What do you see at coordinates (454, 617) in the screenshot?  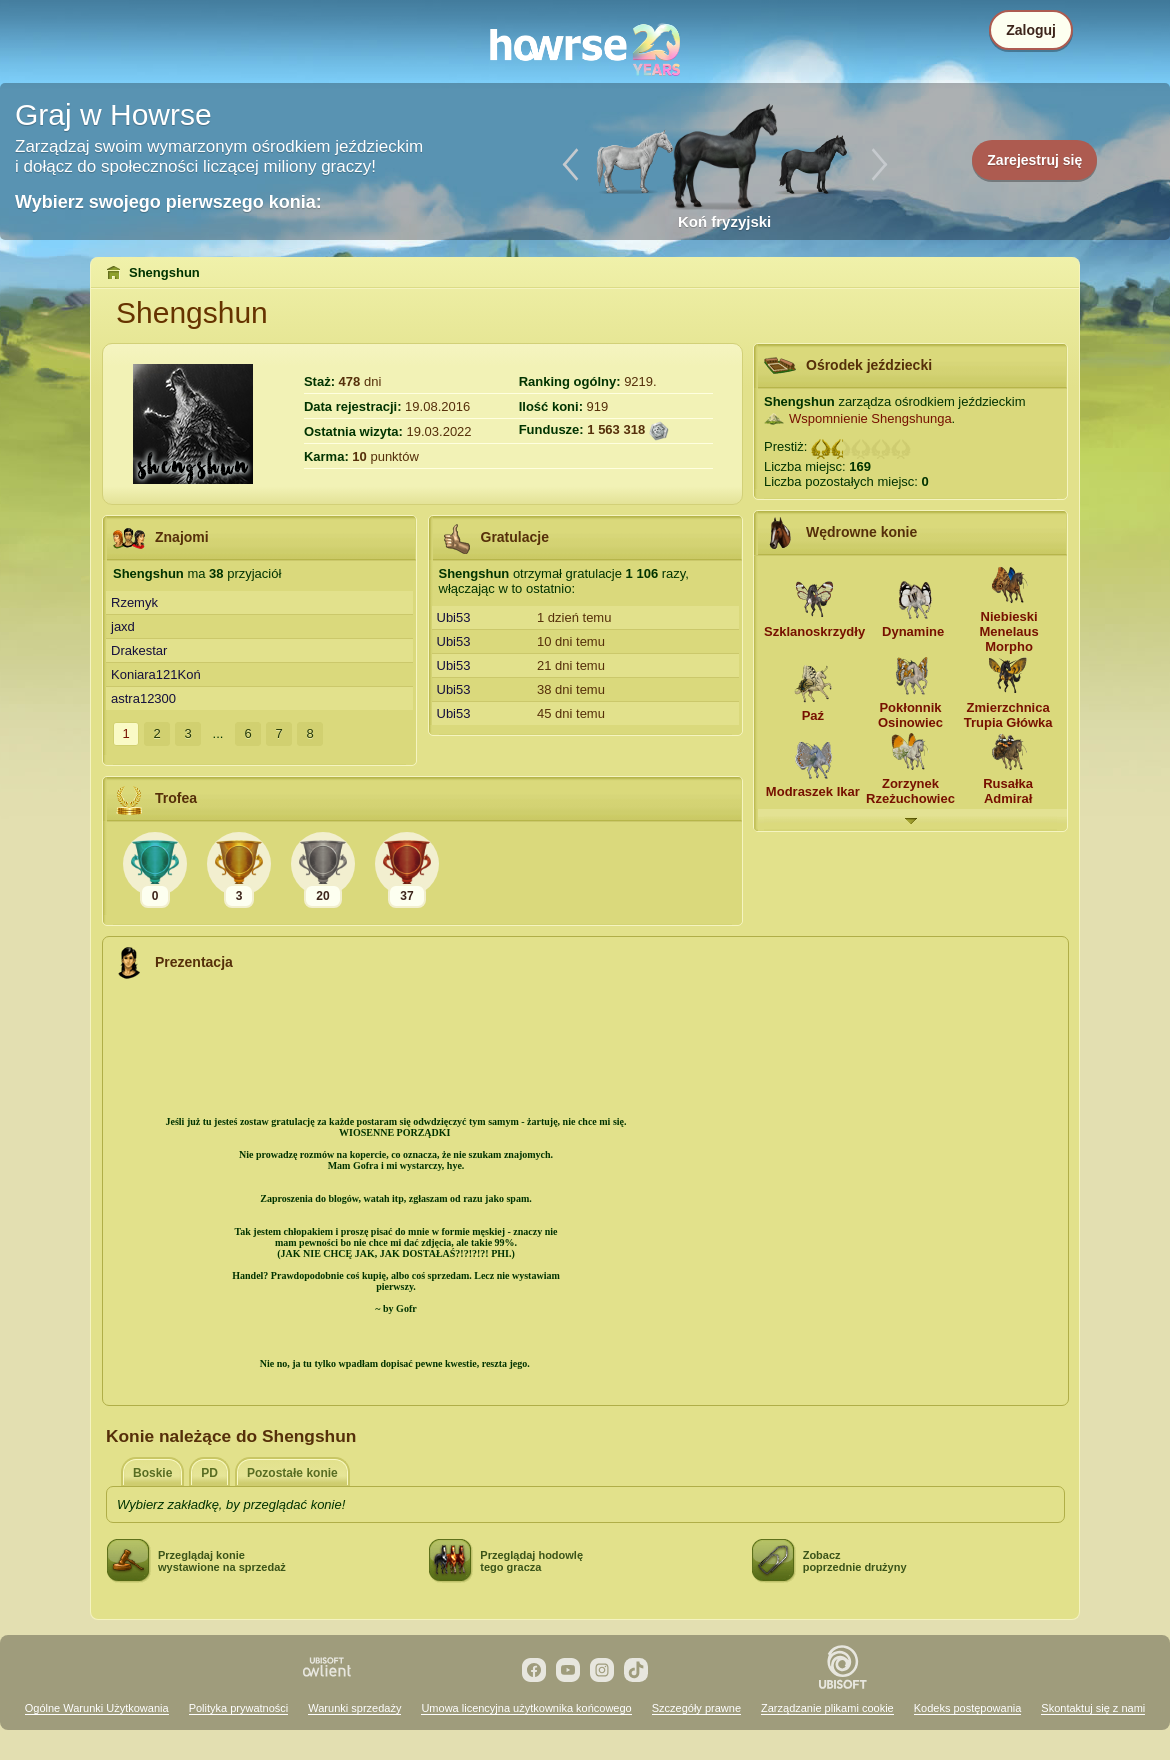 I see `Ubi53` at bounding box center [454, 617].